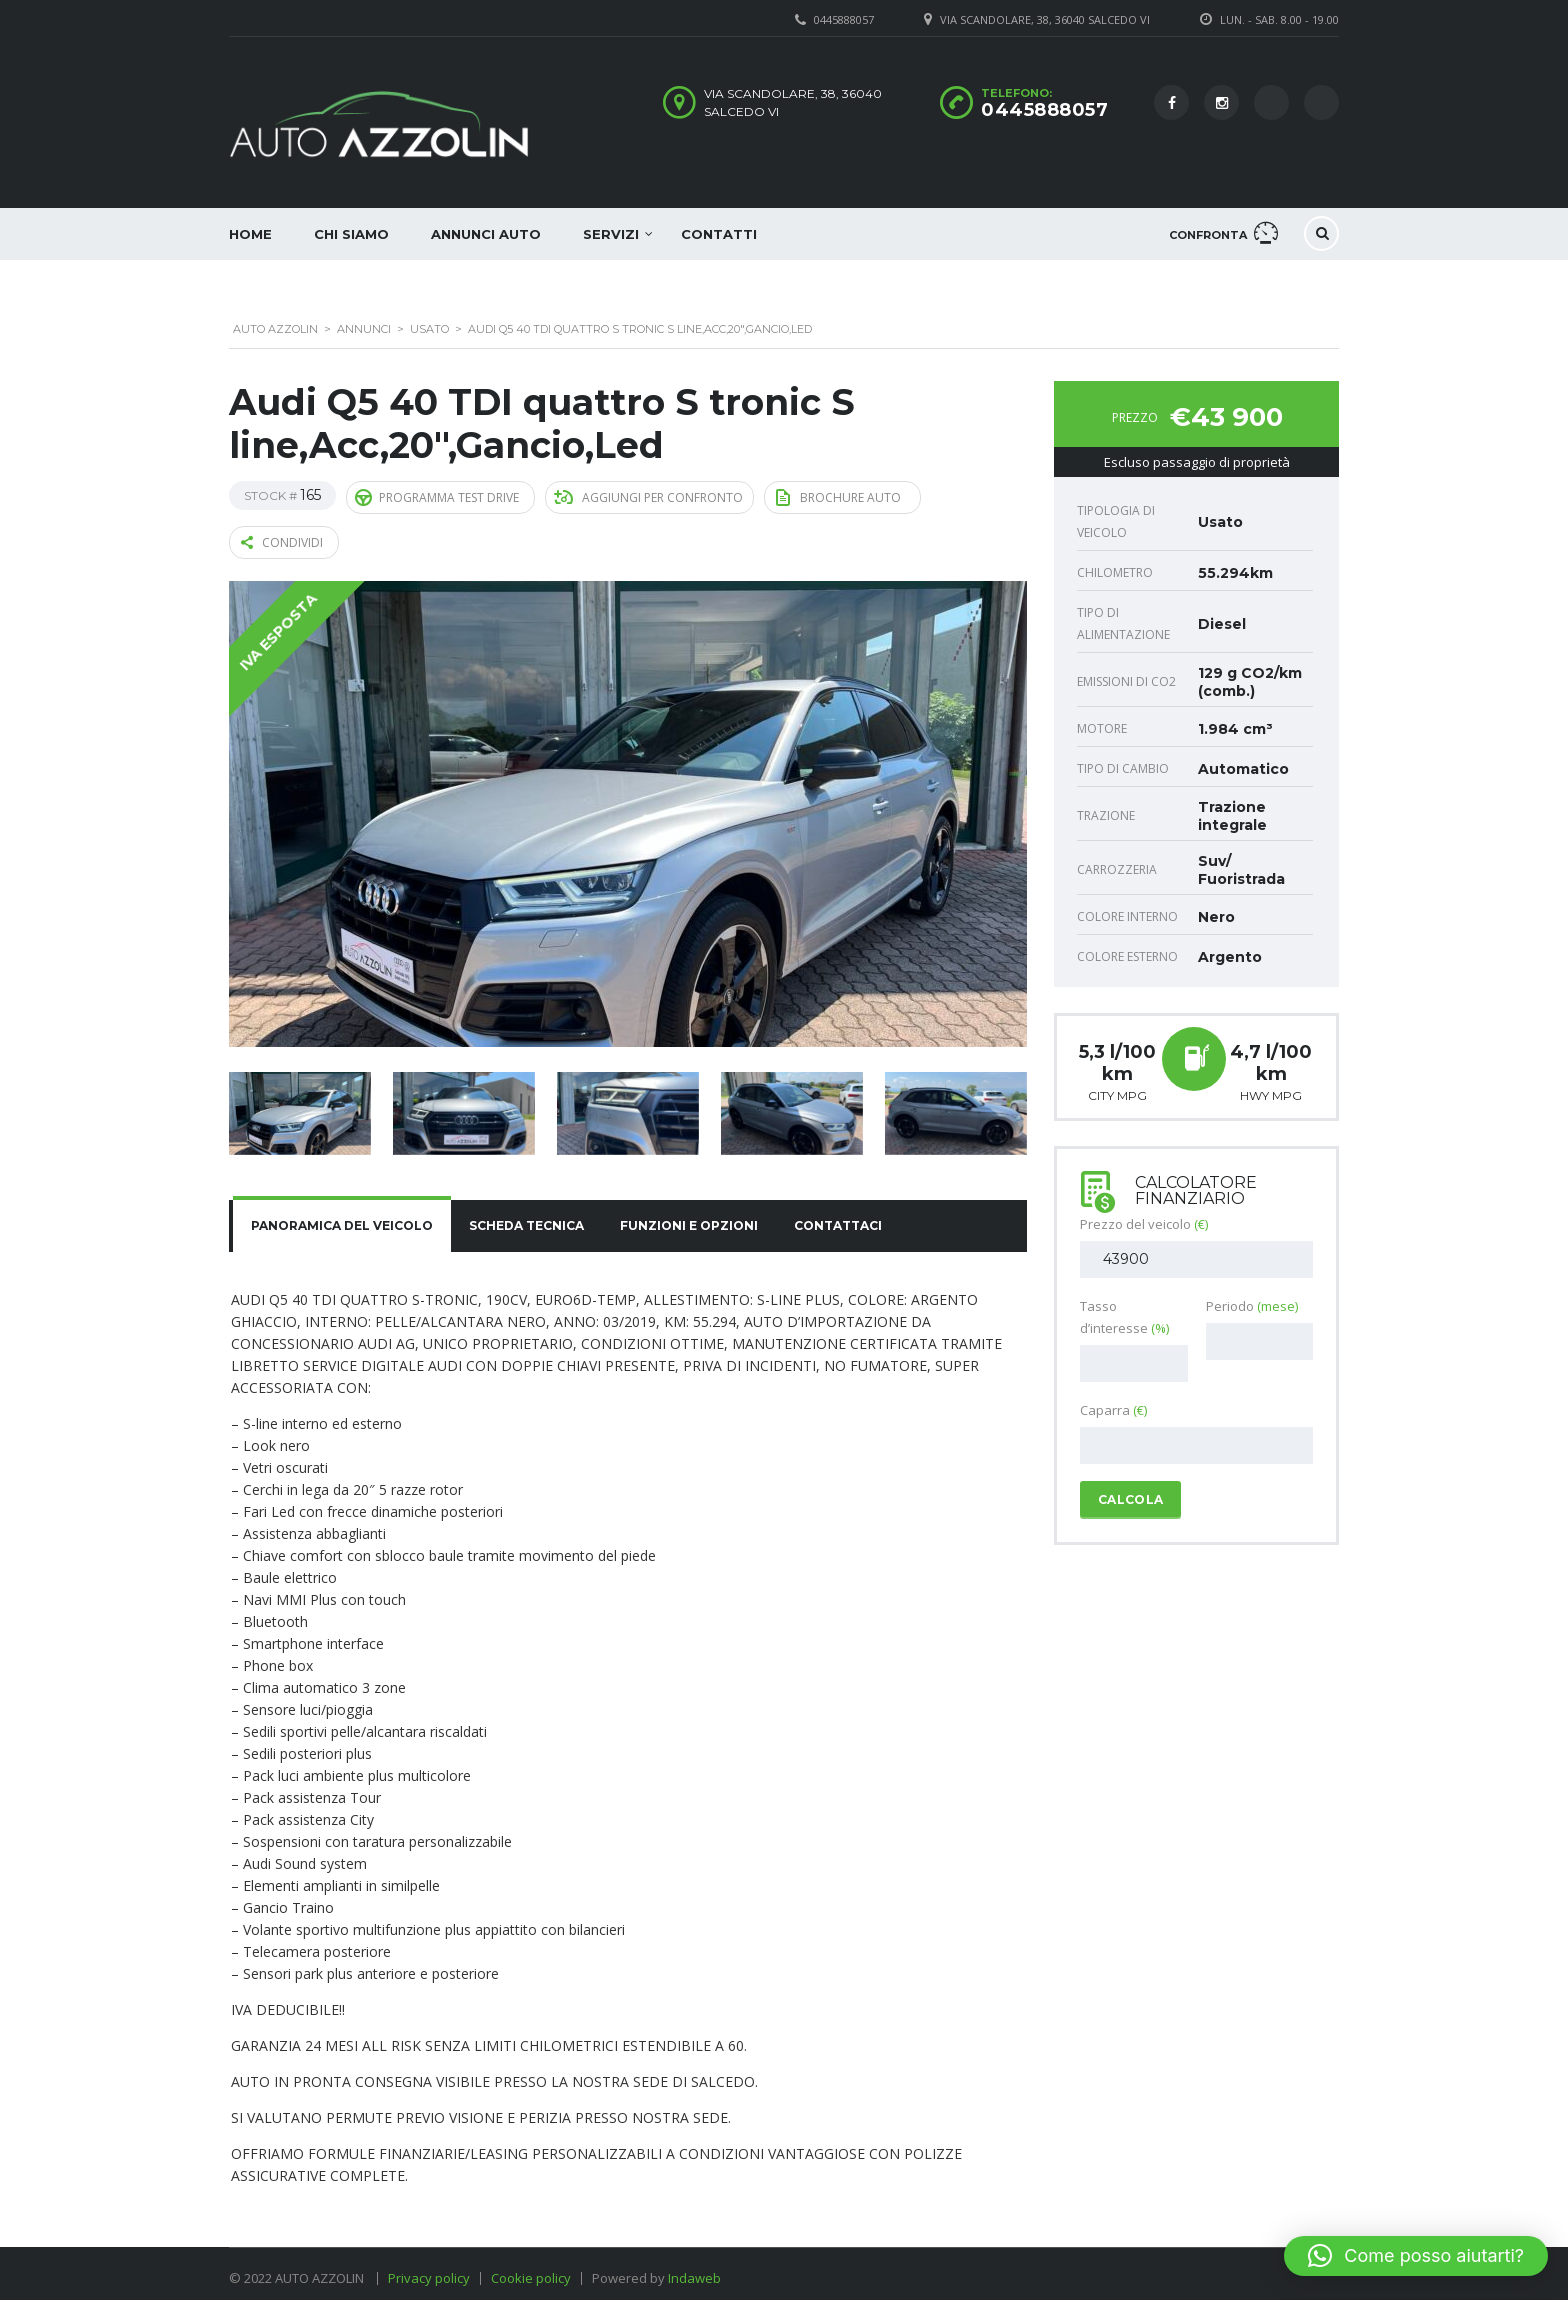  What do you see at coordinates (437, 495) in the screenshot?
I see `Programma Test Drive` at bounding box center [437, 495].